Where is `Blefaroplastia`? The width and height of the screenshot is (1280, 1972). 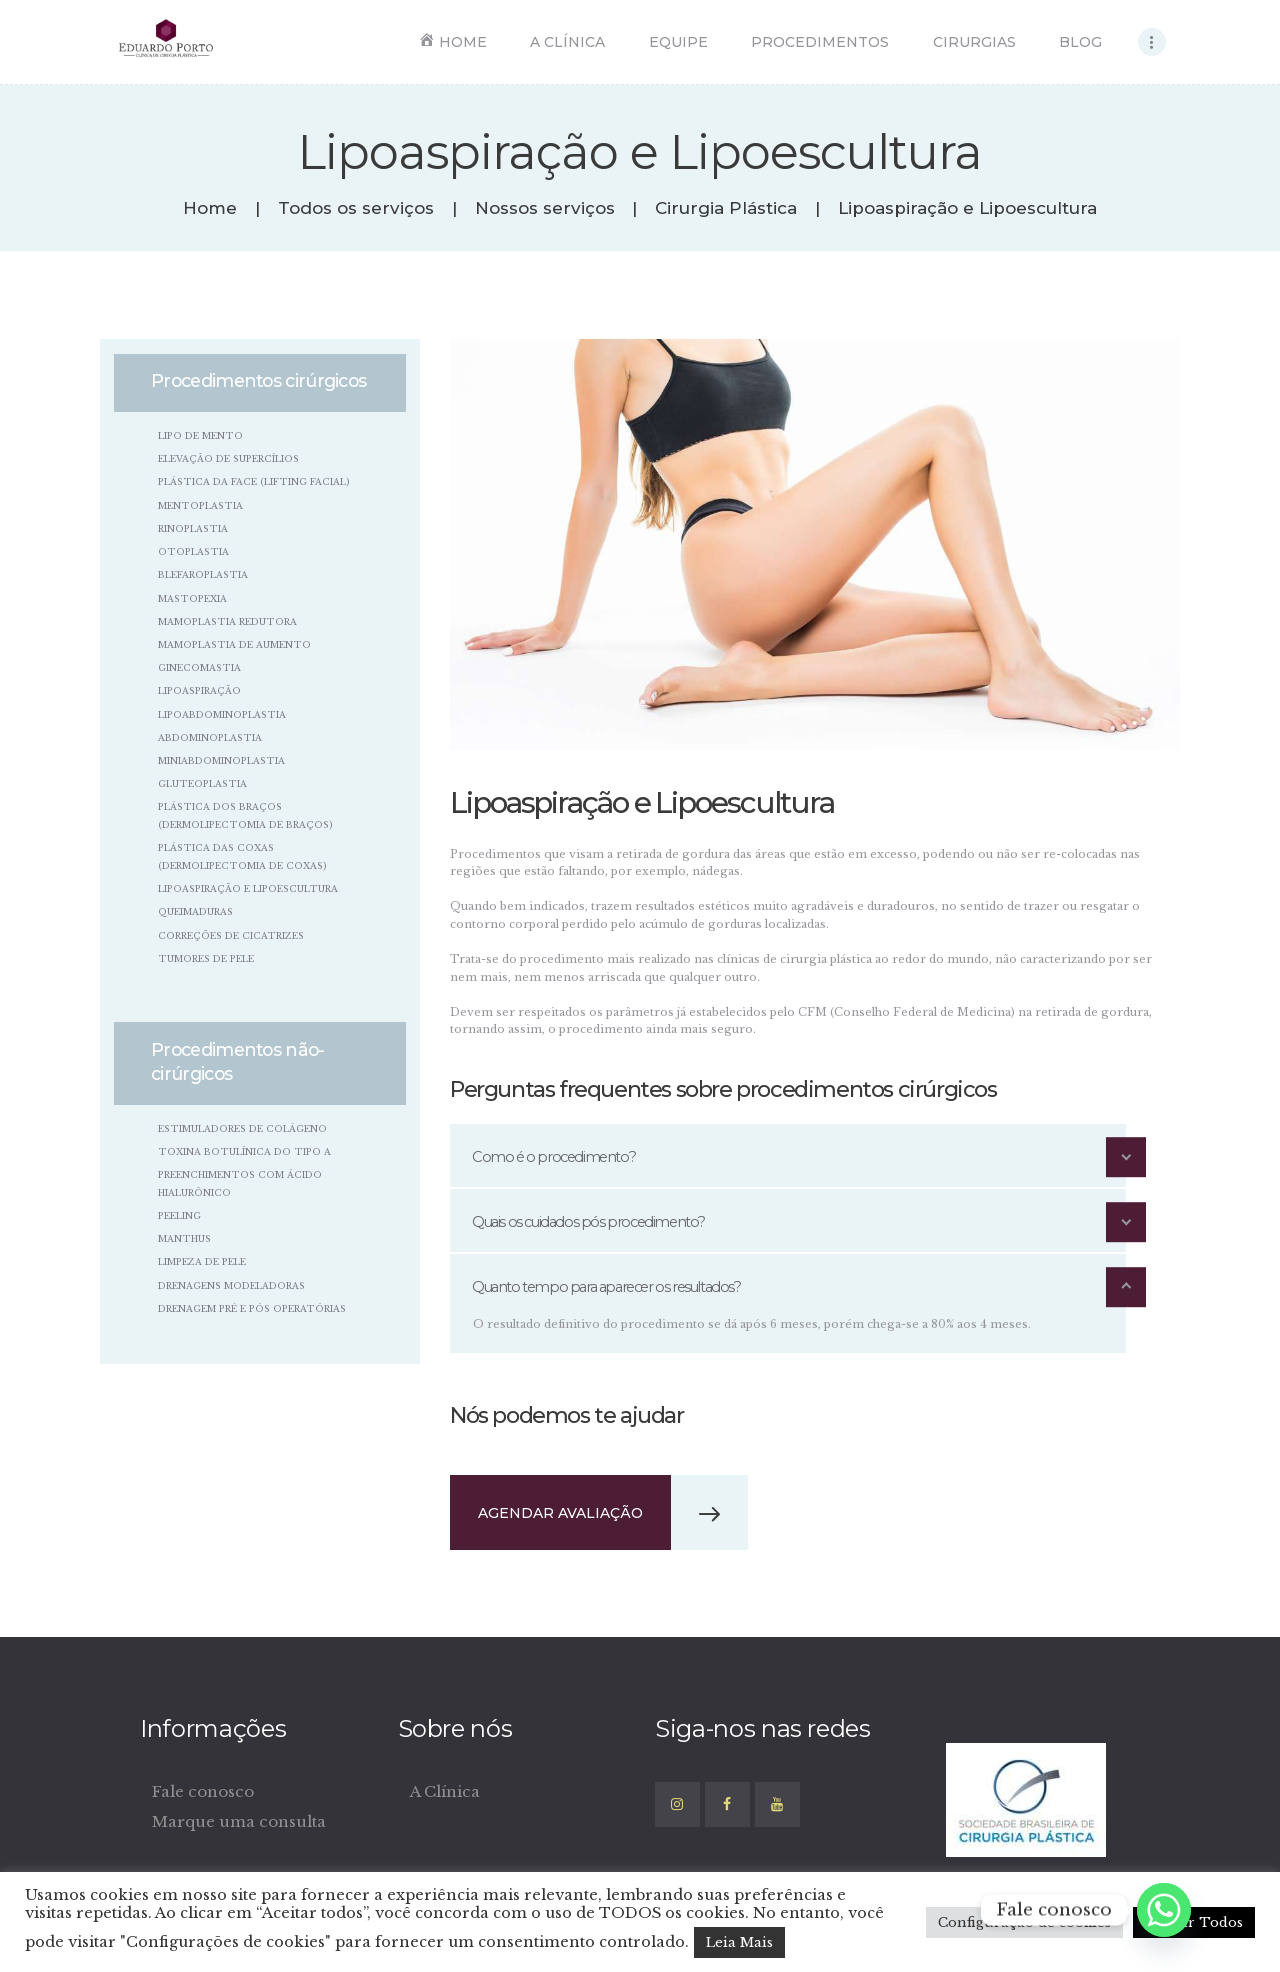
Blefaroplastia is located at coordinates (203, 574).